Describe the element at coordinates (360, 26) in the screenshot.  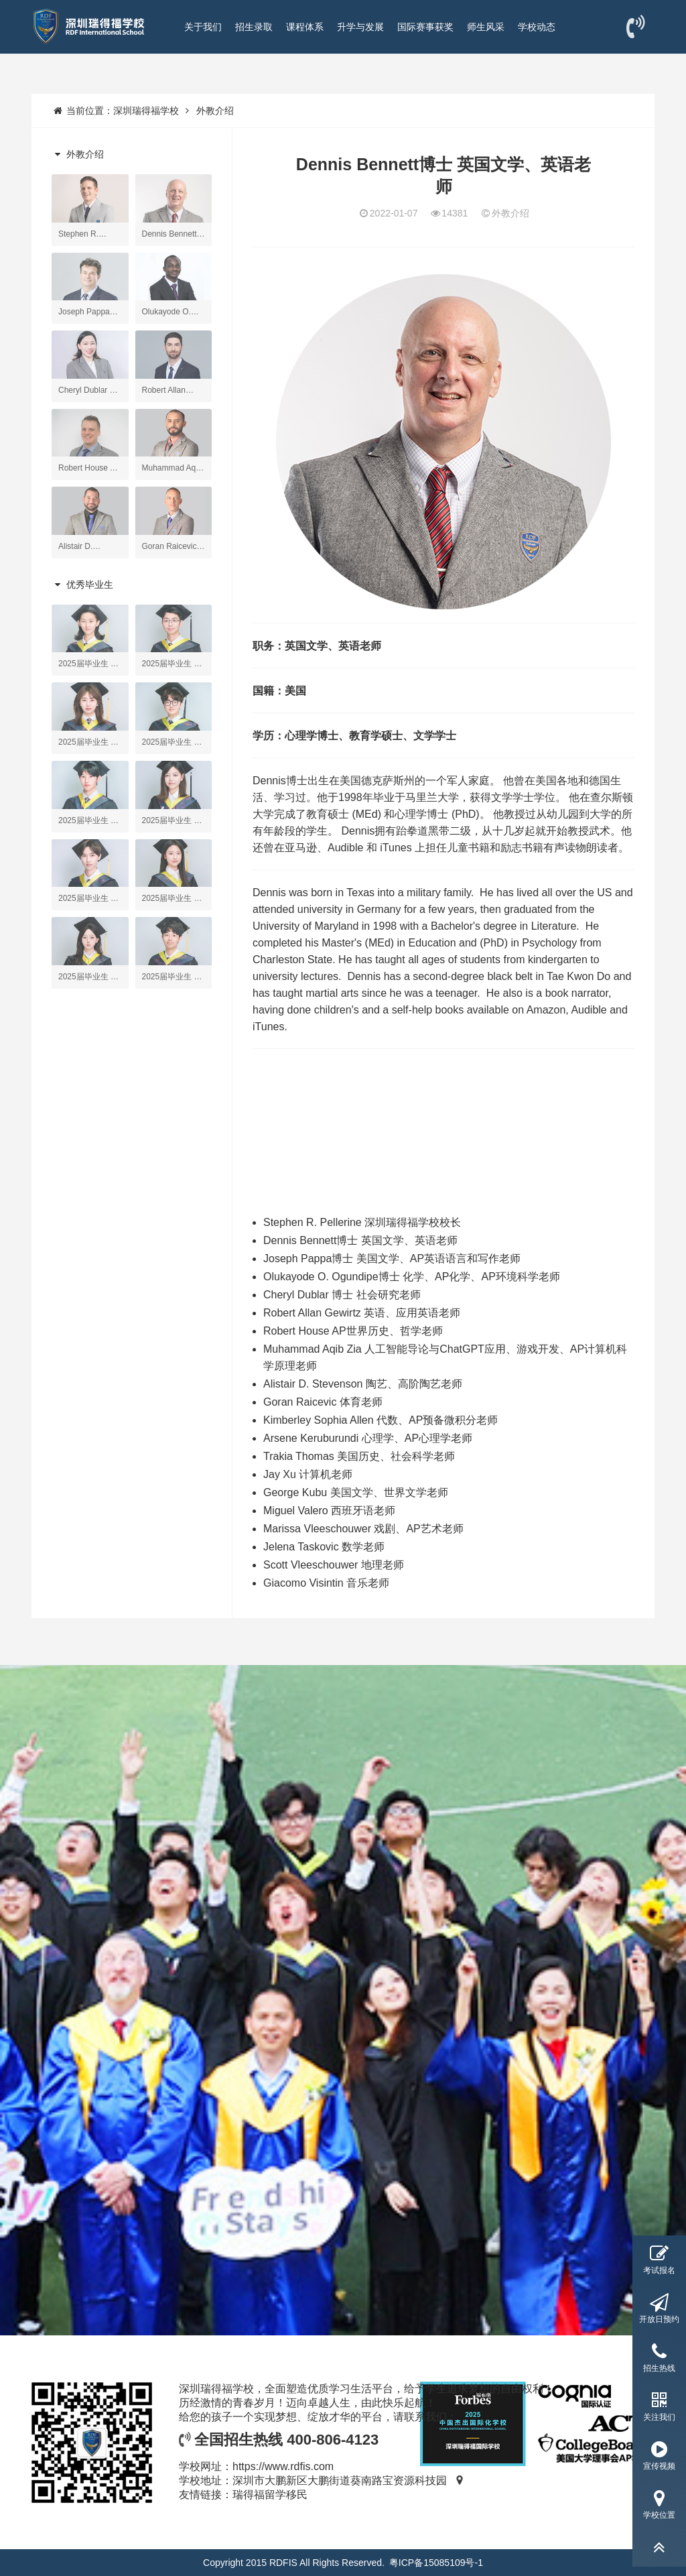
I see `升学与发展` at that location.